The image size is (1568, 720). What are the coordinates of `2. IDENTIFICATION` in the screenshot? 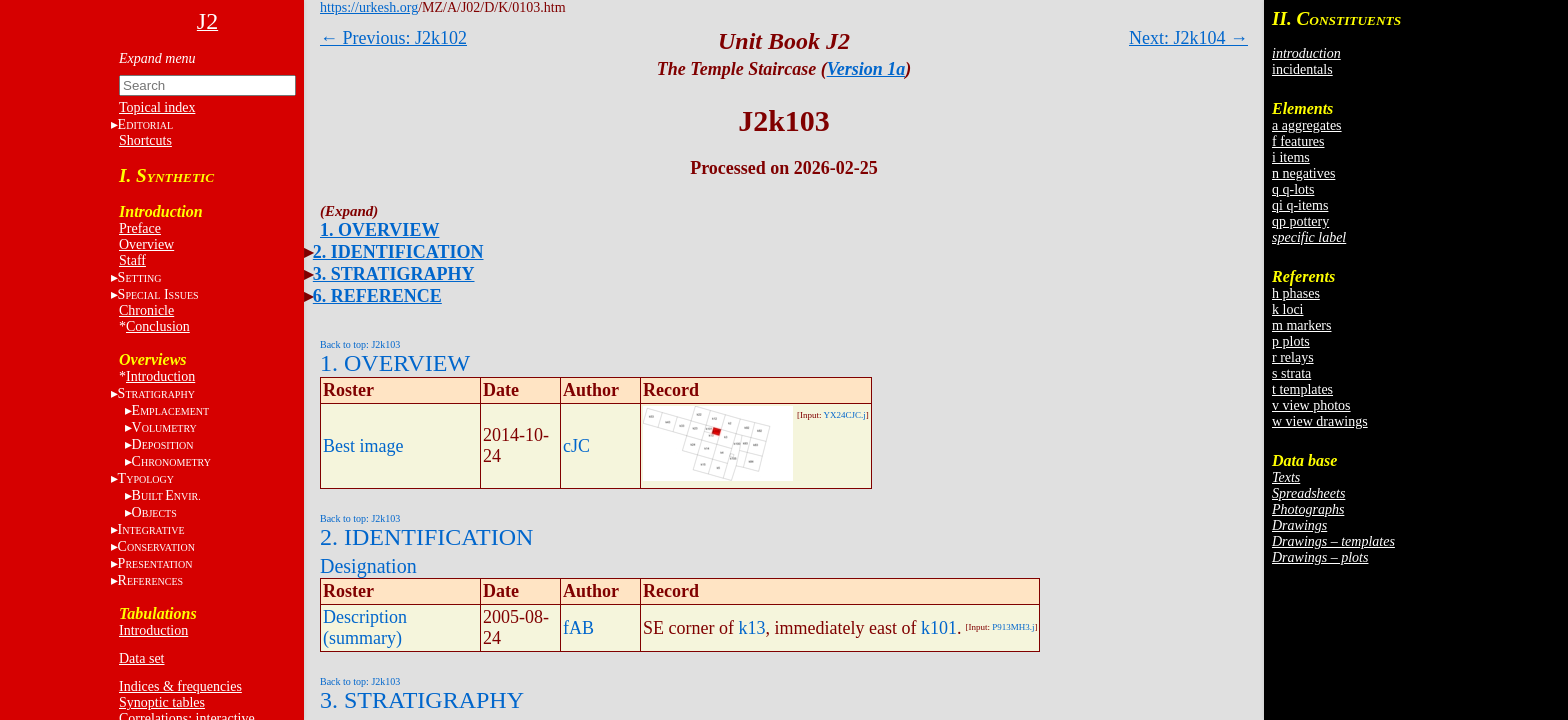 It's located at (398, 252).